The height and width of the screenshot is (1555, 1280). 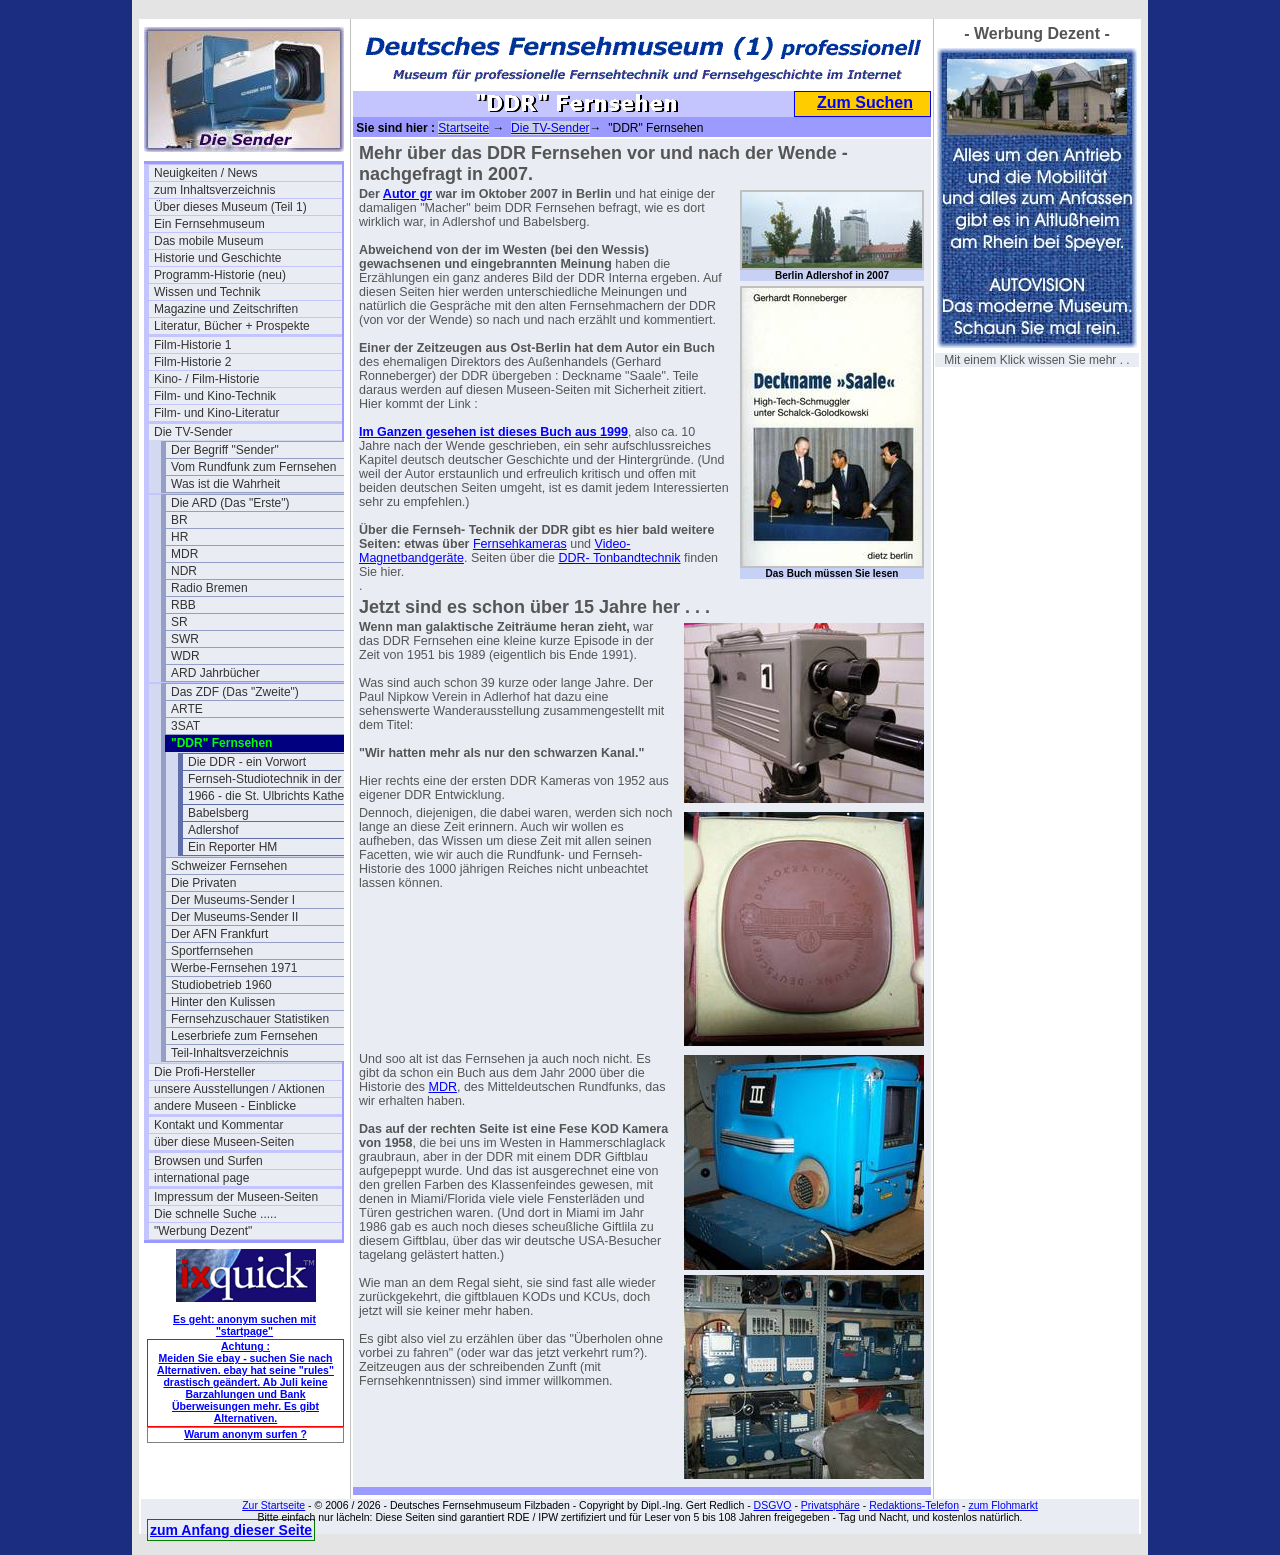 What do you see at coordinates (229, 1053) in the screenshot?
I see `Teil-Inhaltsverzeichnis` at bounding box center [229, 1053].